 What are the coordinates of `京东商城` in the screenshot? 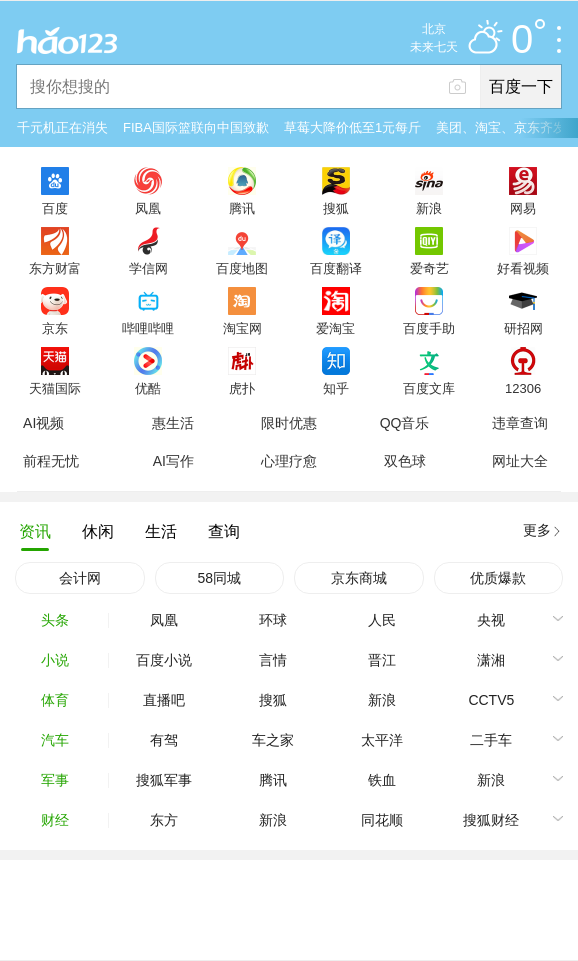 It's located at (359, 578).